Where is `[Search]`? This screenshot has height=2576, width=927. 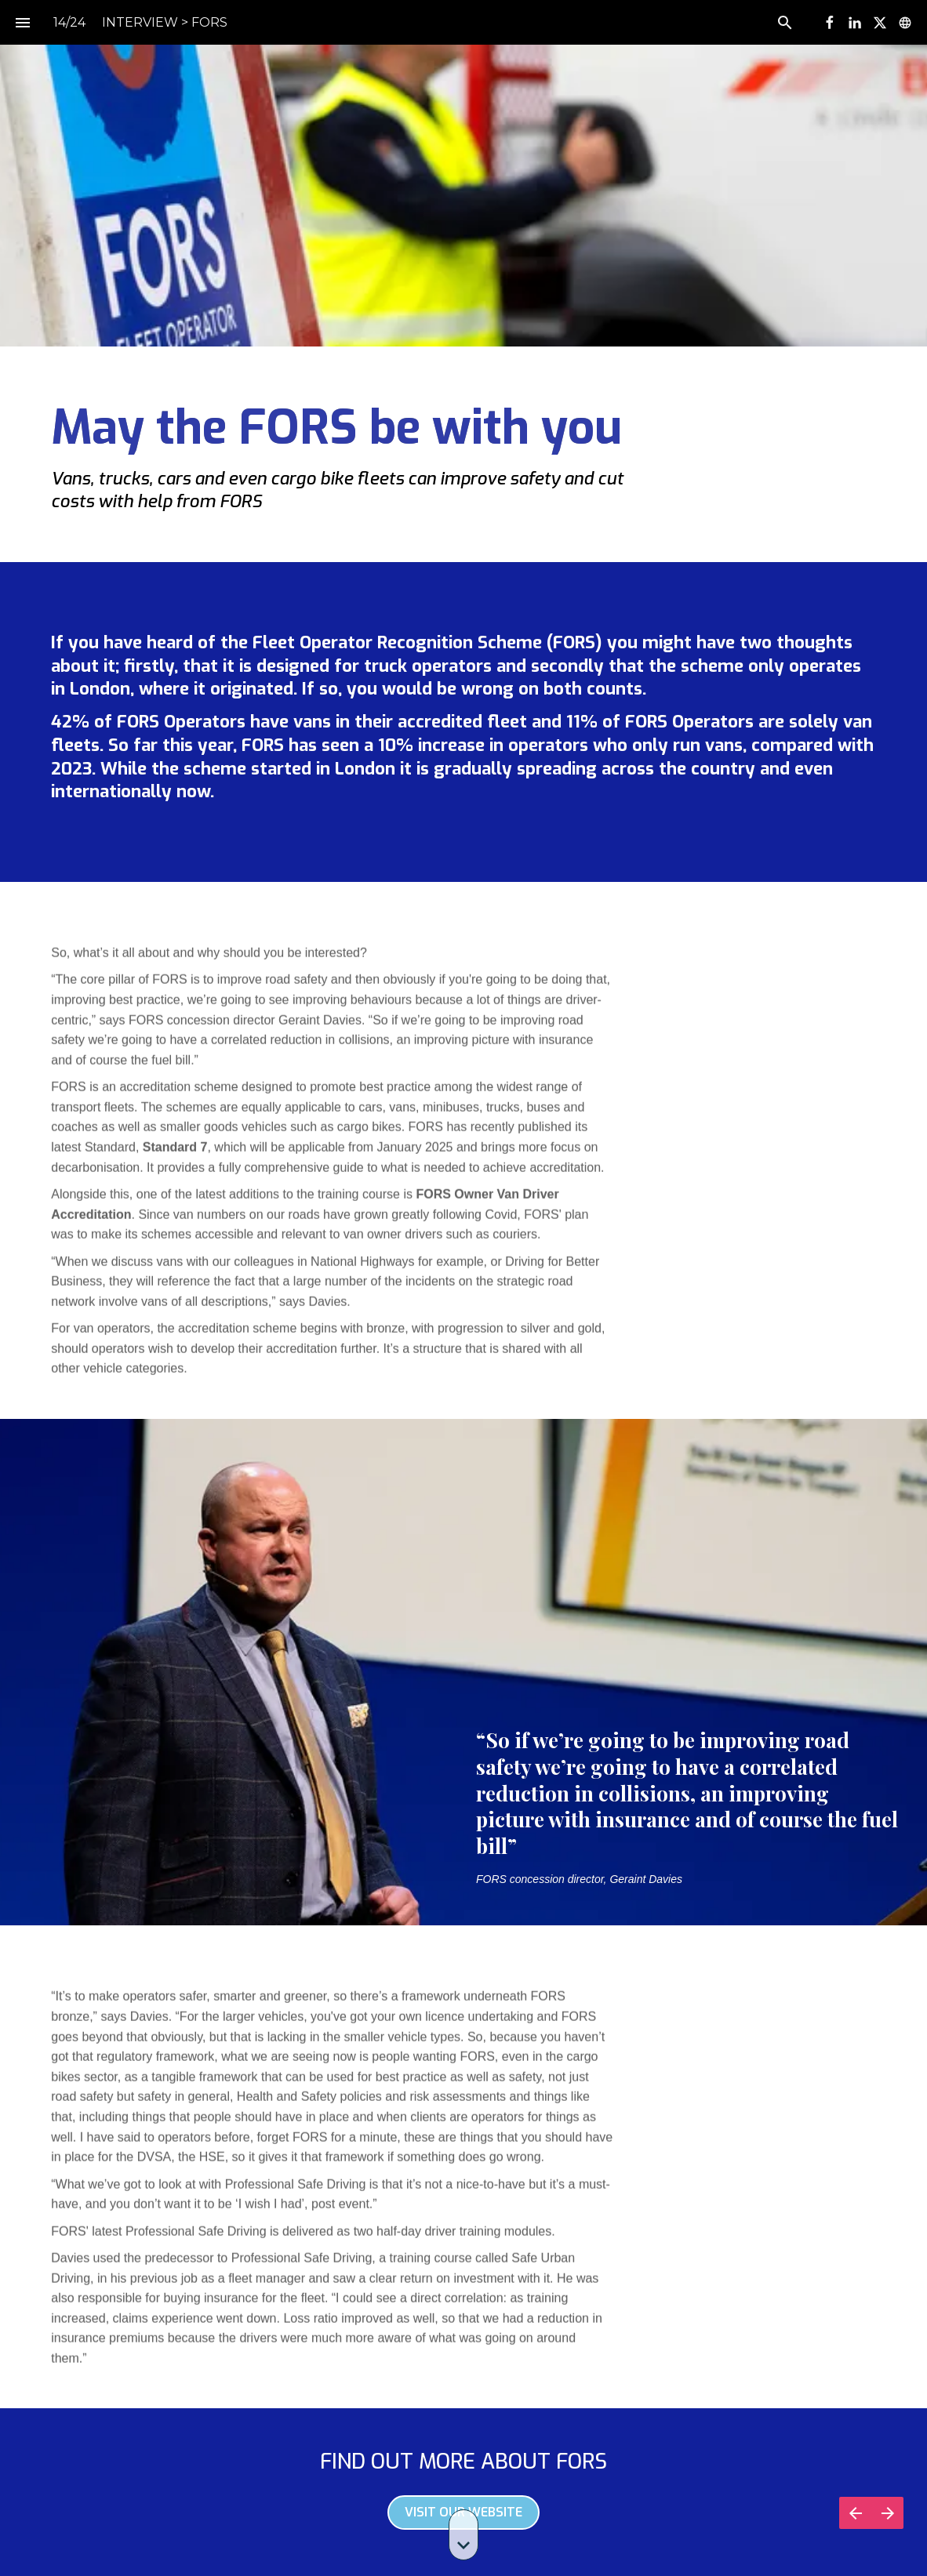
[Search] is located at coordinates (784, 22).